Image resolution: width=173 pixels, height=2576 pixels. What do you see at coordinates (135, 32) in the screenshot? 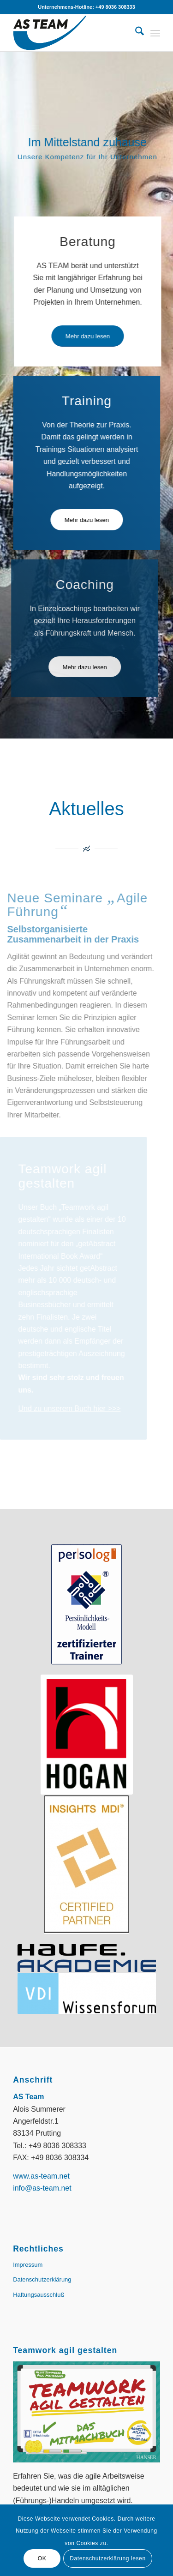
I see `[Suche]` at bounding box center [135, 32].